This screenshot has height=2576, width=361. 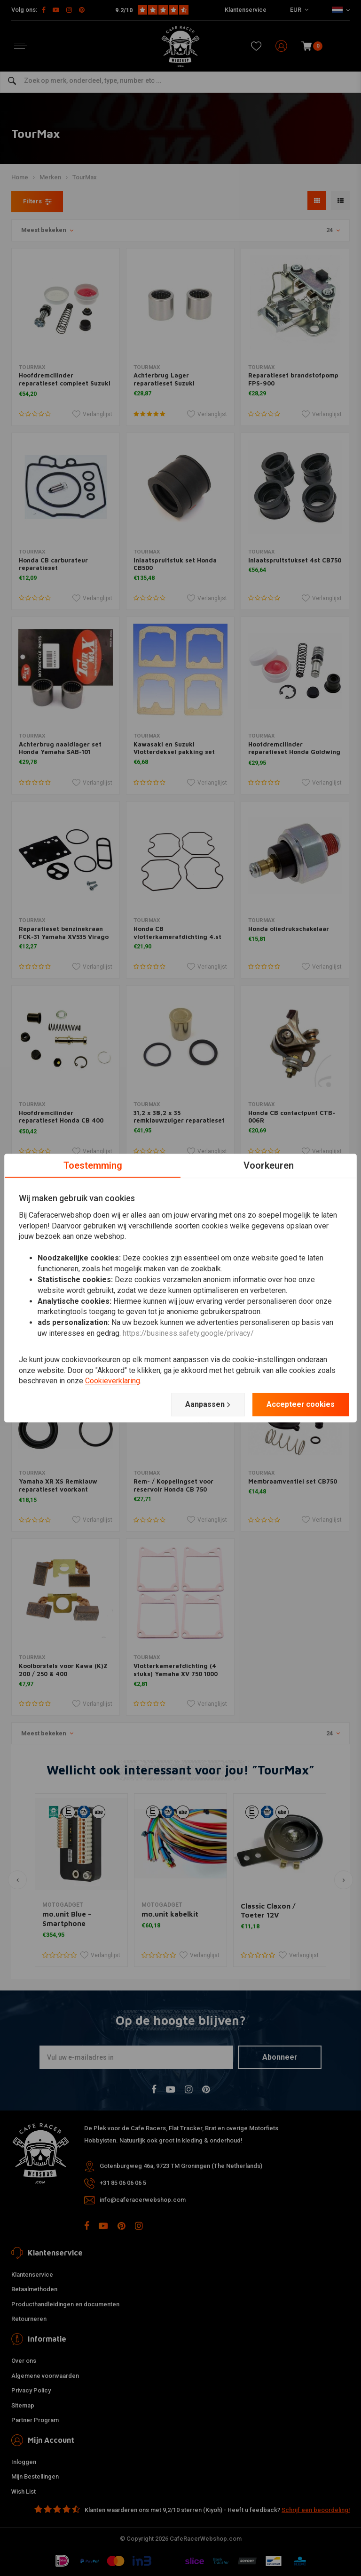 What do you see at coordinates (268, 1165) in the screenshot?
I see `Voorkeuren` at bounding box center [268, 1165].